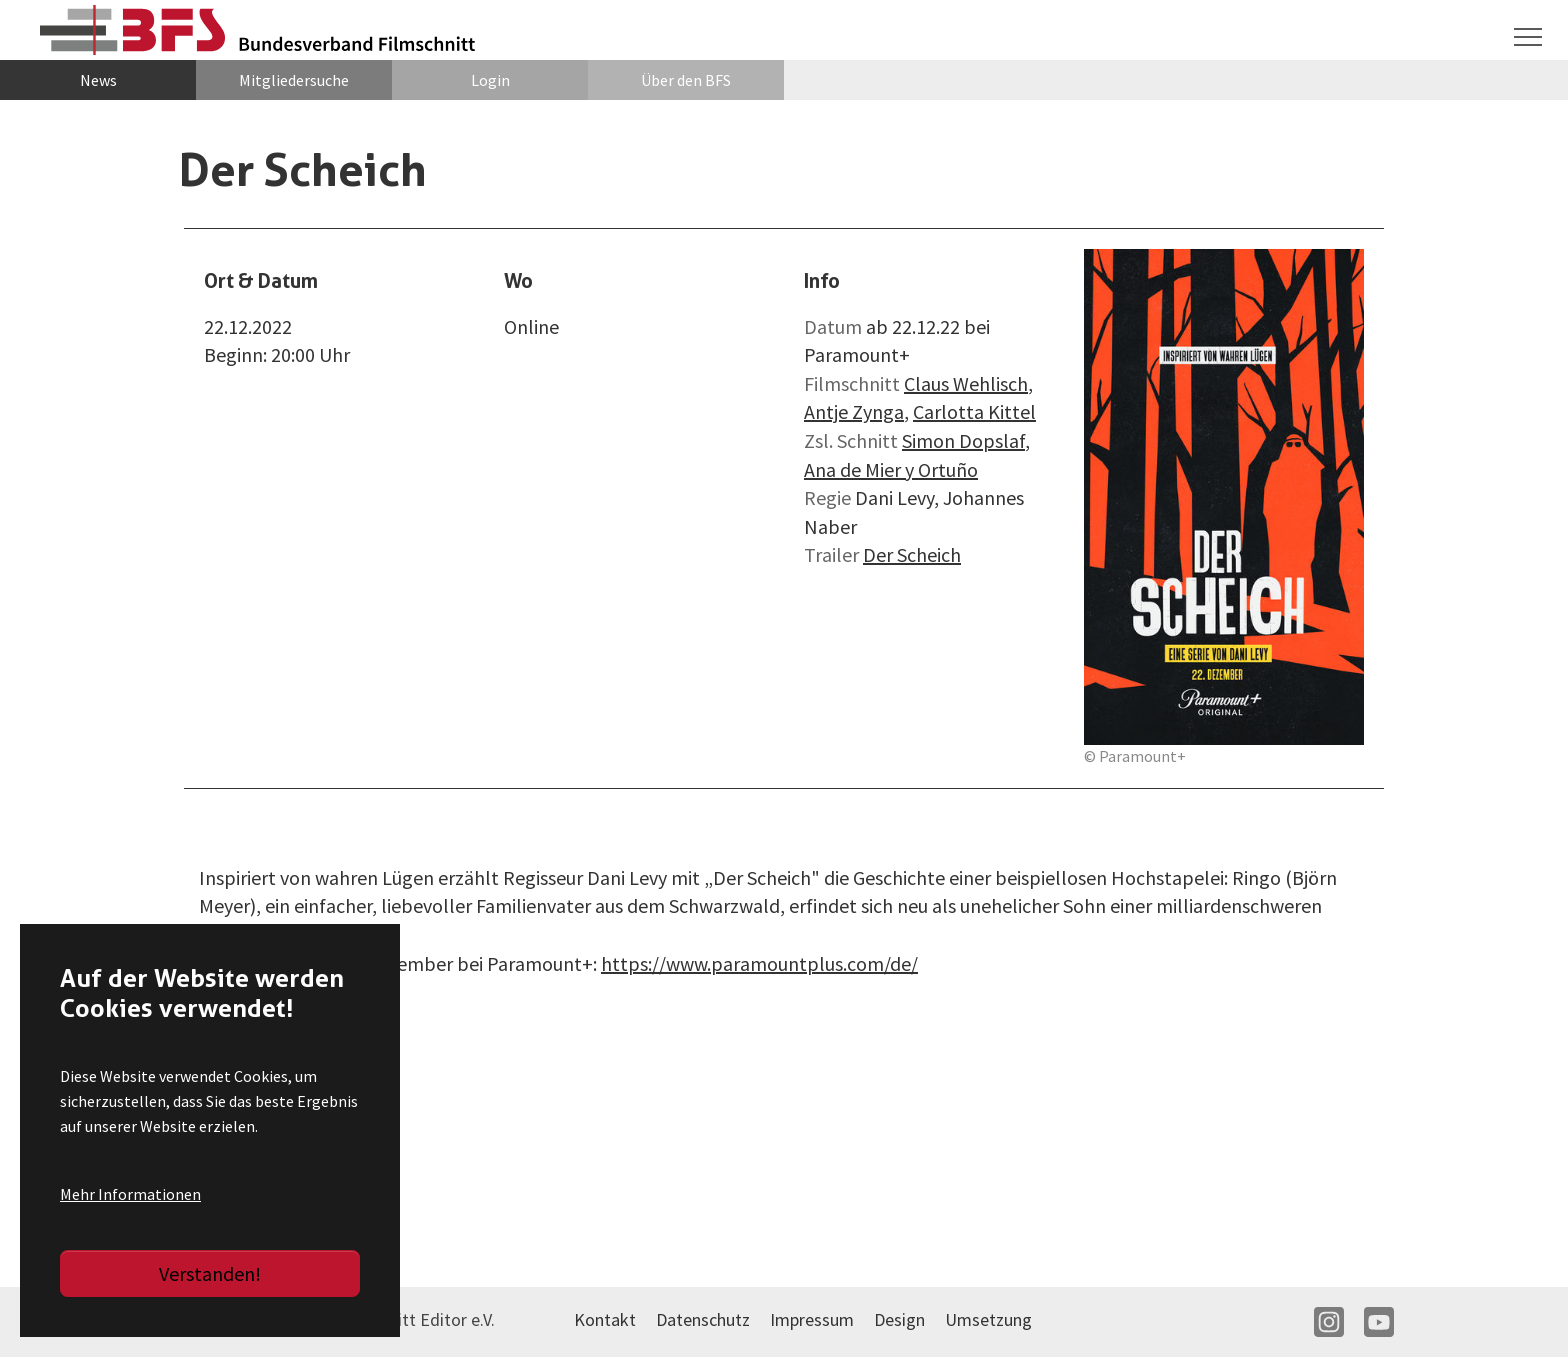  Describe the element at coordinates (98, 80) in the screenshot. I see `News` at that location.